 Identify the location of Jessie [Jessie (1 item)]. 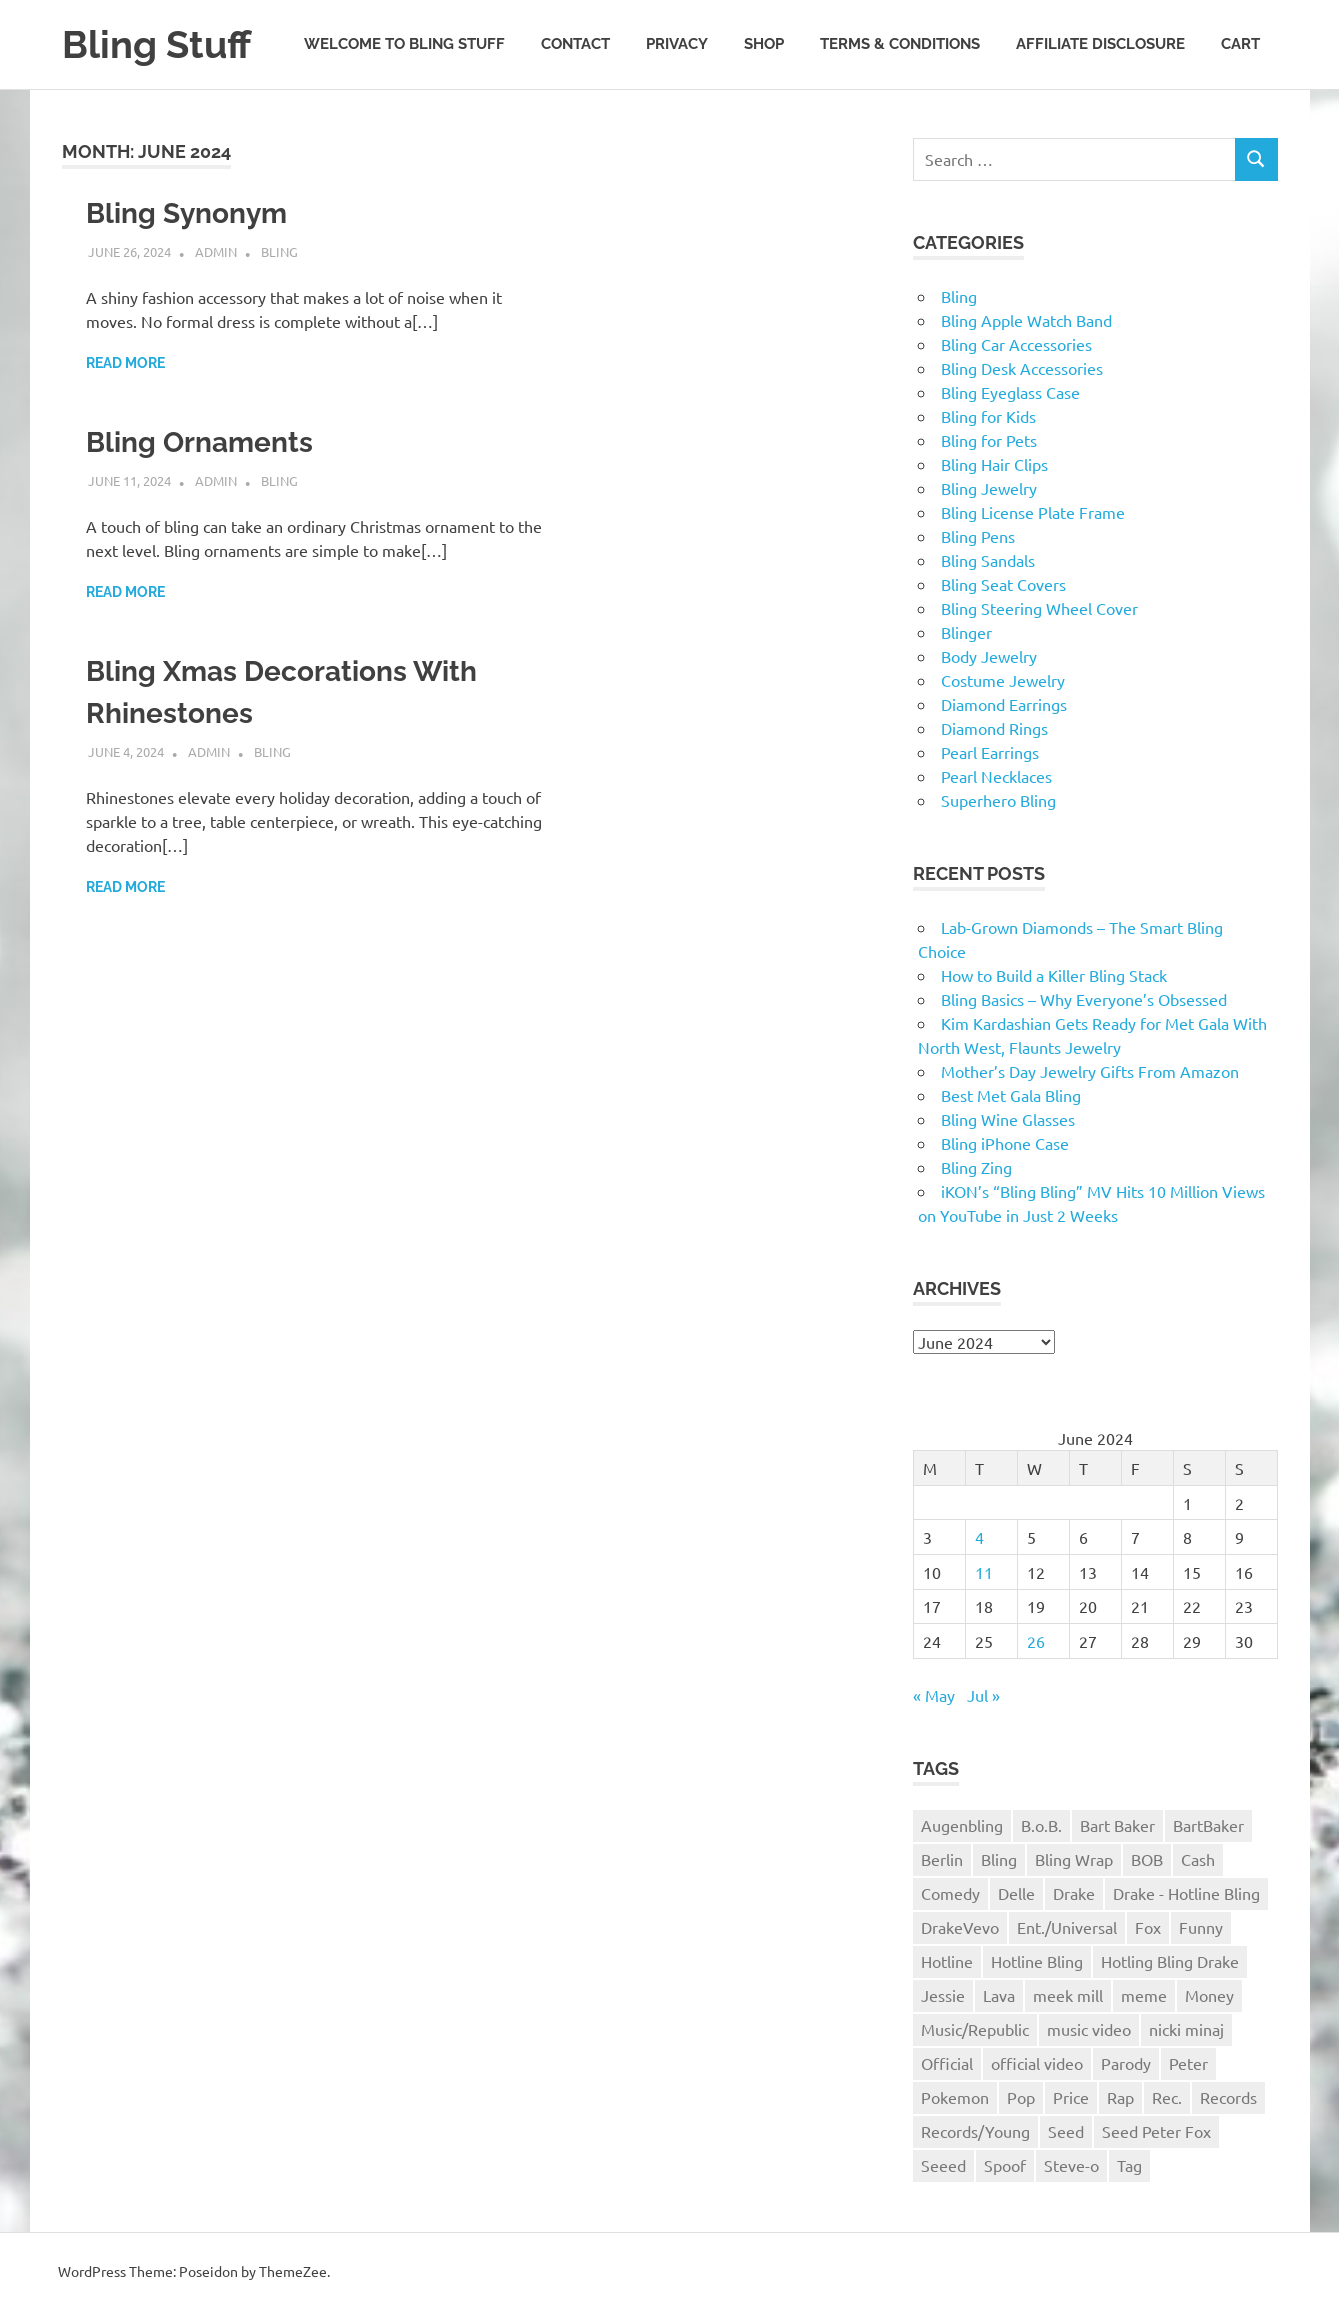
(943, 1995).